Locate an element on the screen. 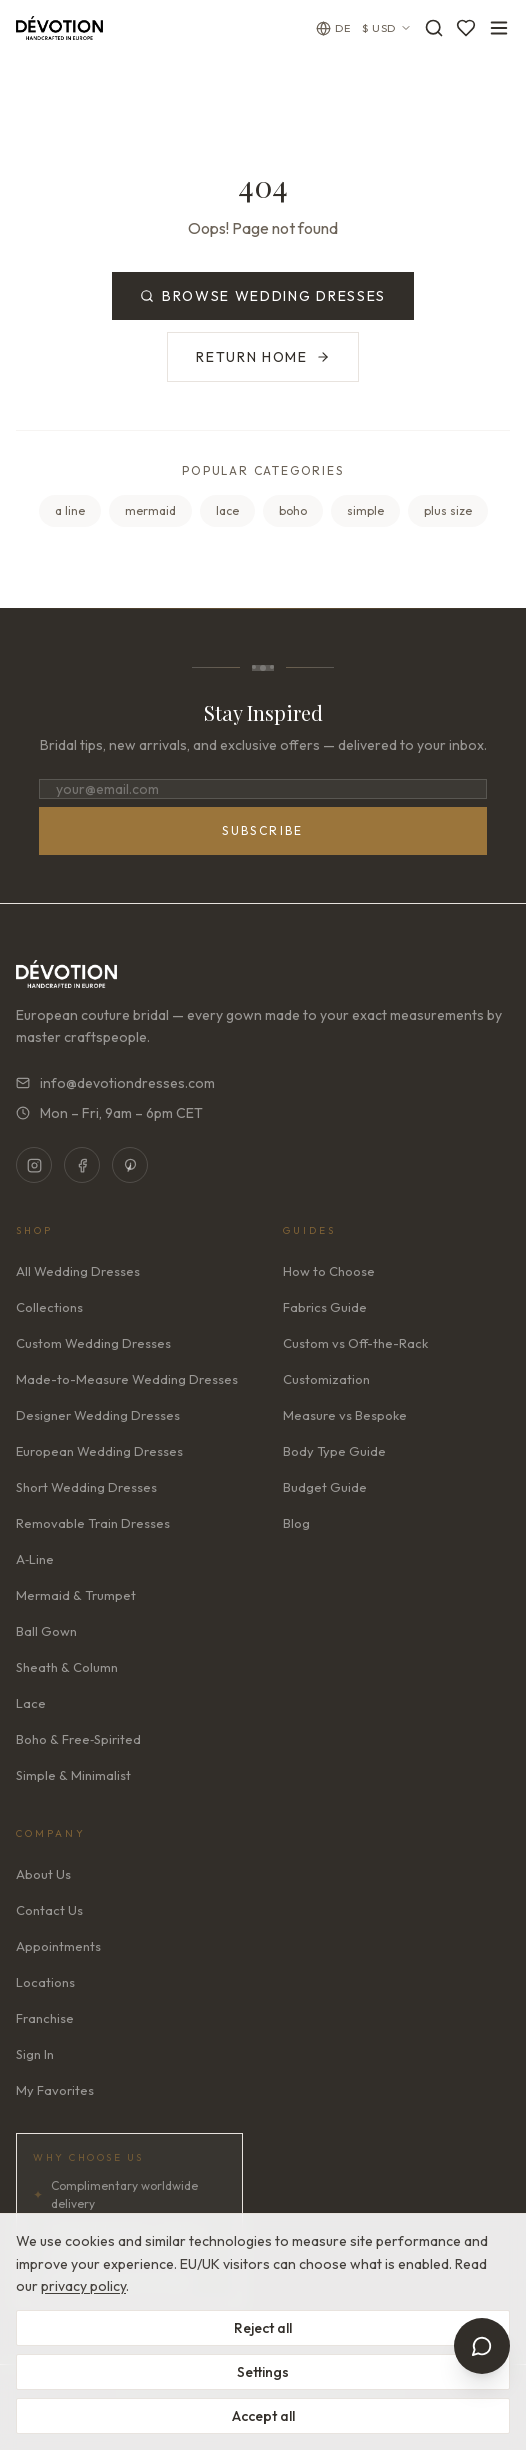 The height and width of the screenshot is (2450, 526). Mermaid & Trumpet is located at coordinates (76, 1595).